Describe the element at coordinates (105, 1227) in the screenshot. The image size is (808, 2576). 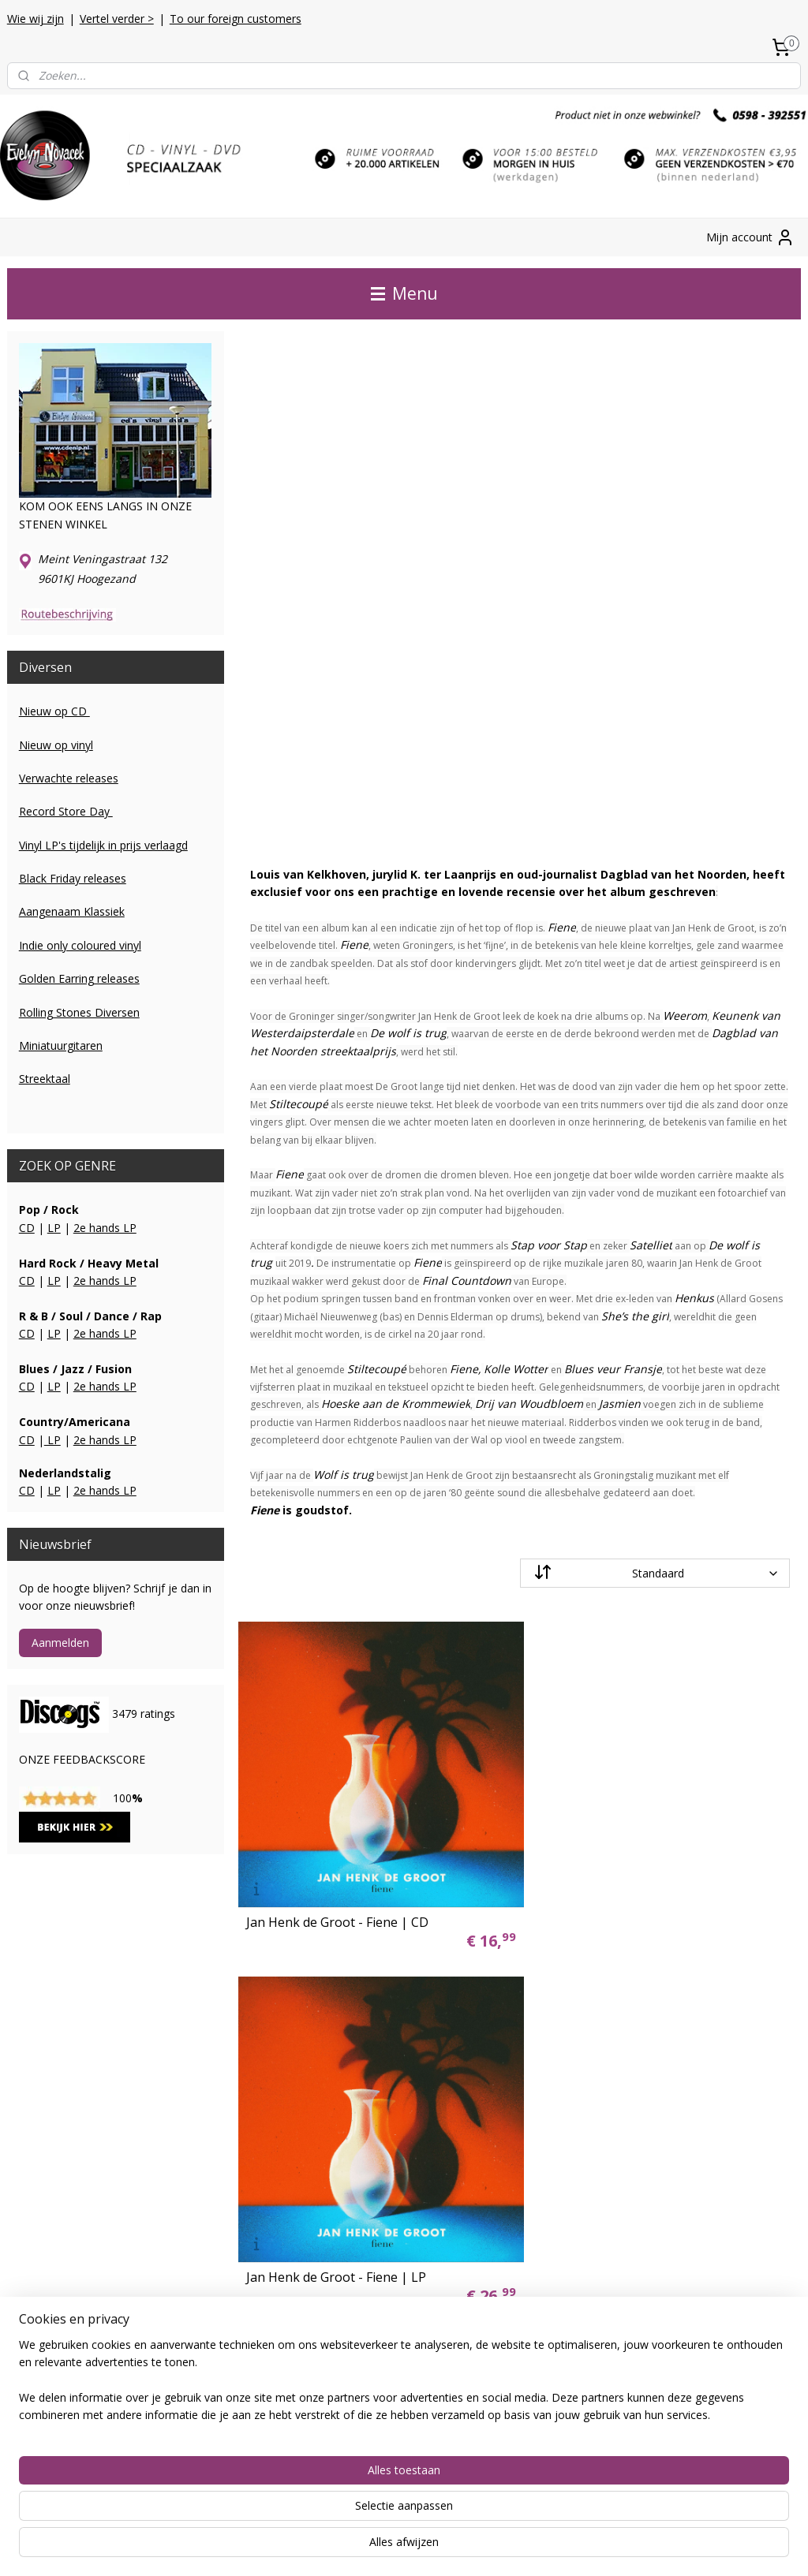
I see `2e hands LP` at that location.